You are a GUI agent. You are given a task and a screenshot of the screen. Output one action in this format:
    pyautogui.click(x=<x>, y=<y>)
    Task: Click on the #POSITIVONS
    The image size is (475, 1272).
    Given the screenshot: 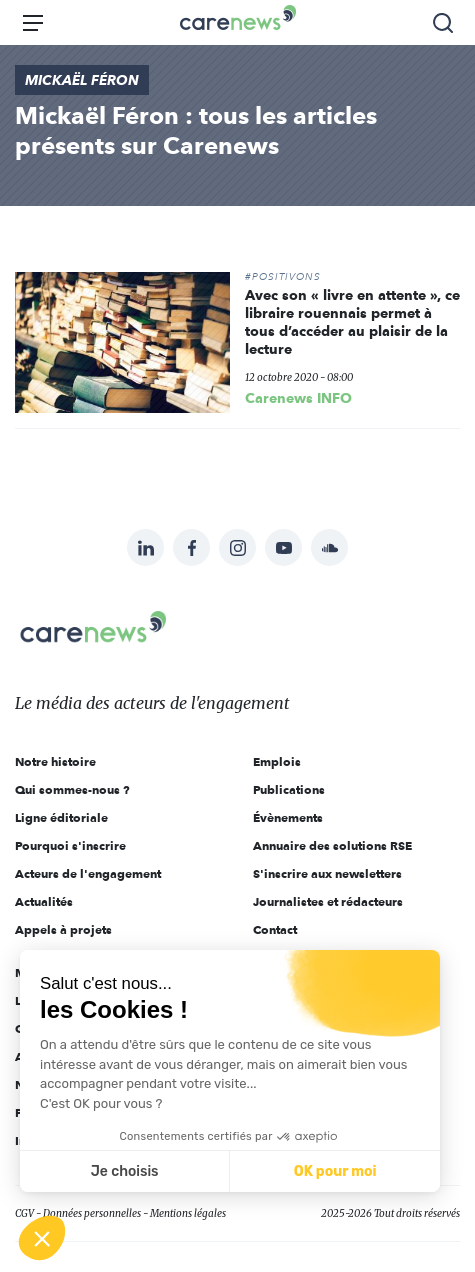 What is the action you would take?
    pyautogui.click(x=283, y=277)
    